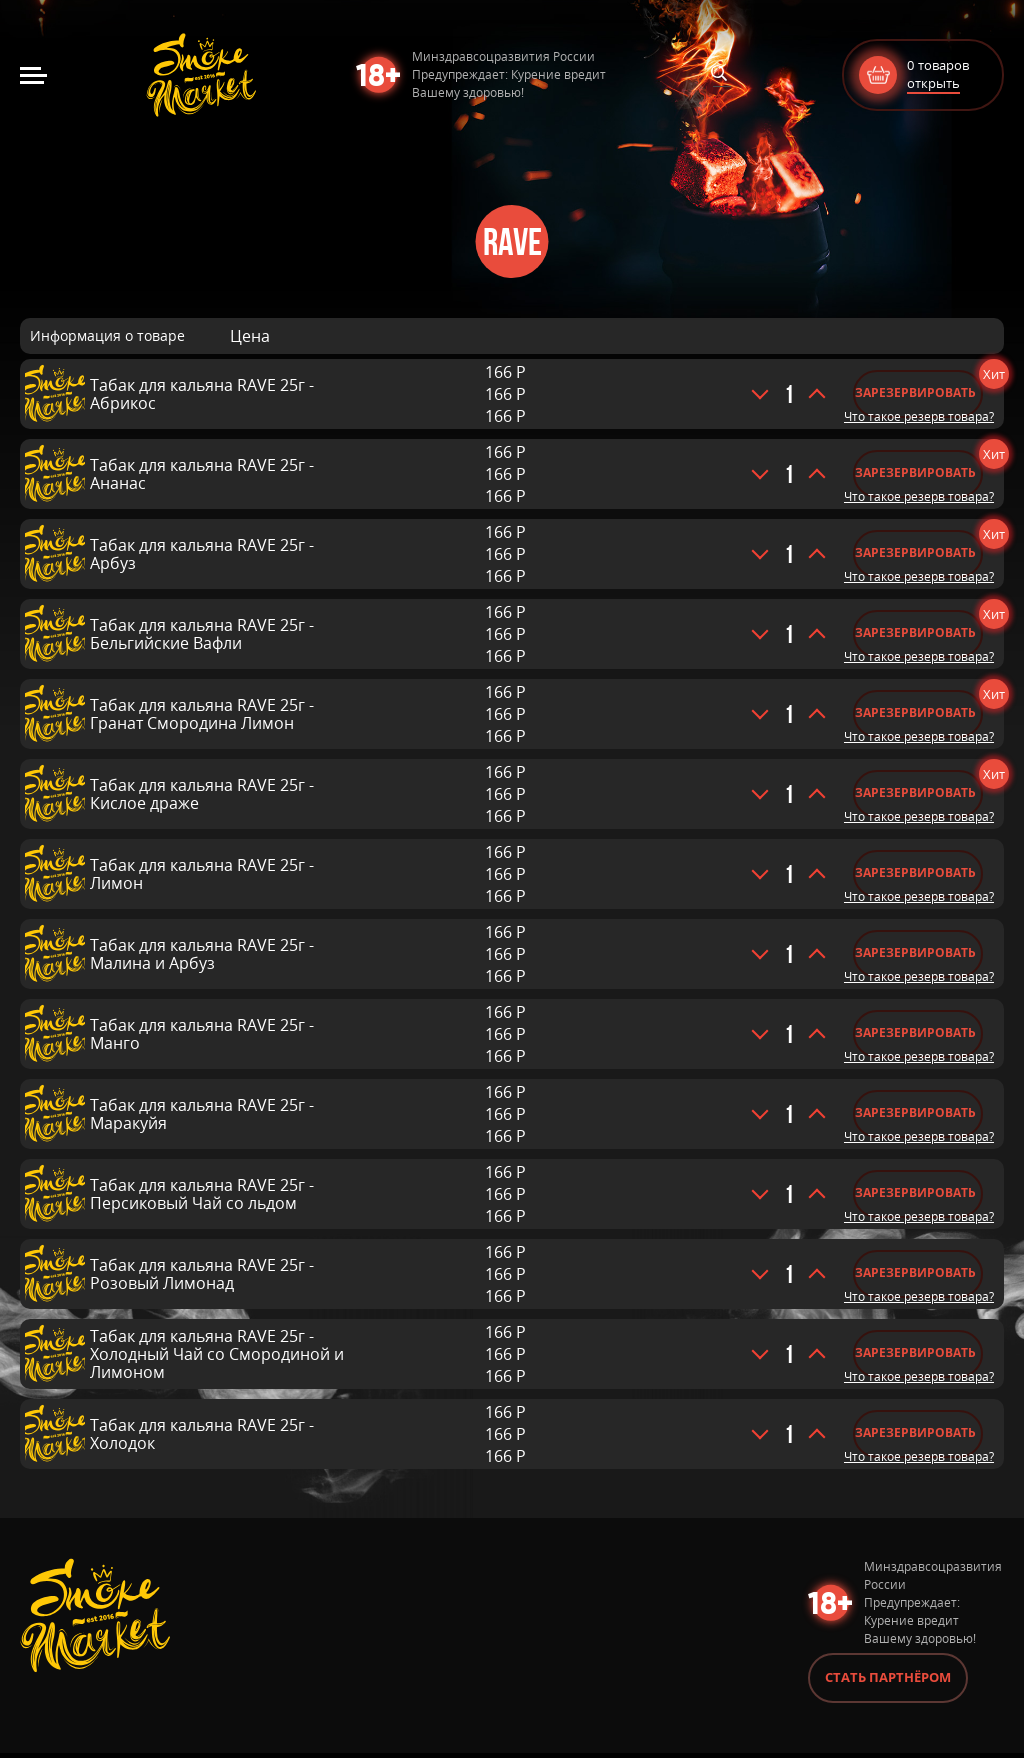  I want to click on Табак для кальяна RAVE 25г - Гранат Смородина Лимон, so click(202, 714).